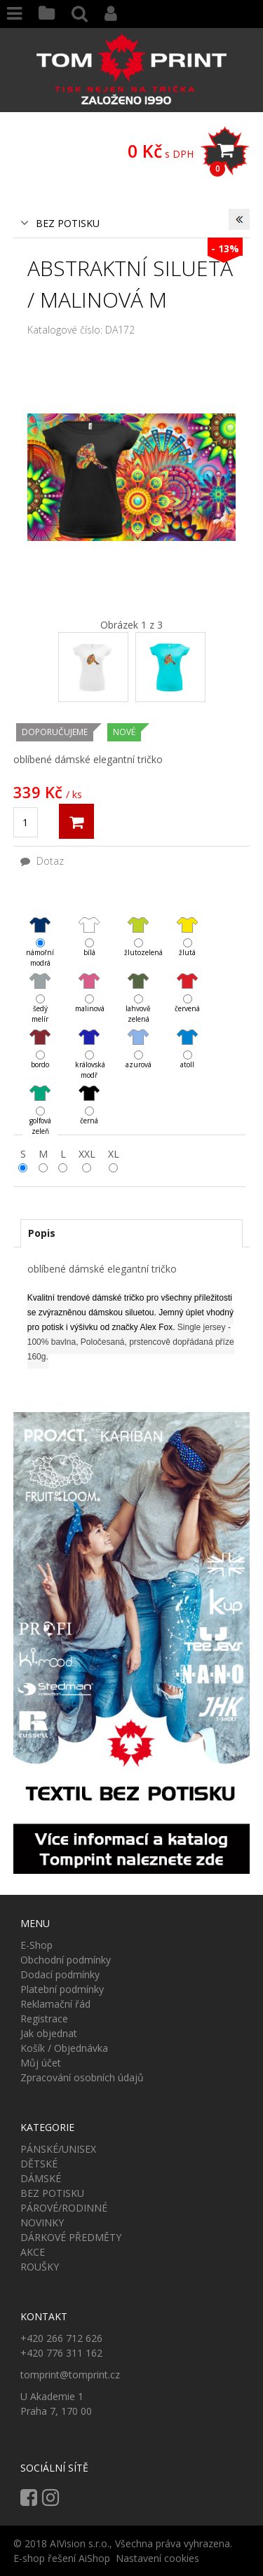 This screenshot has width=263, height=2576. I want to click on AKCE, so click(32, 2252).